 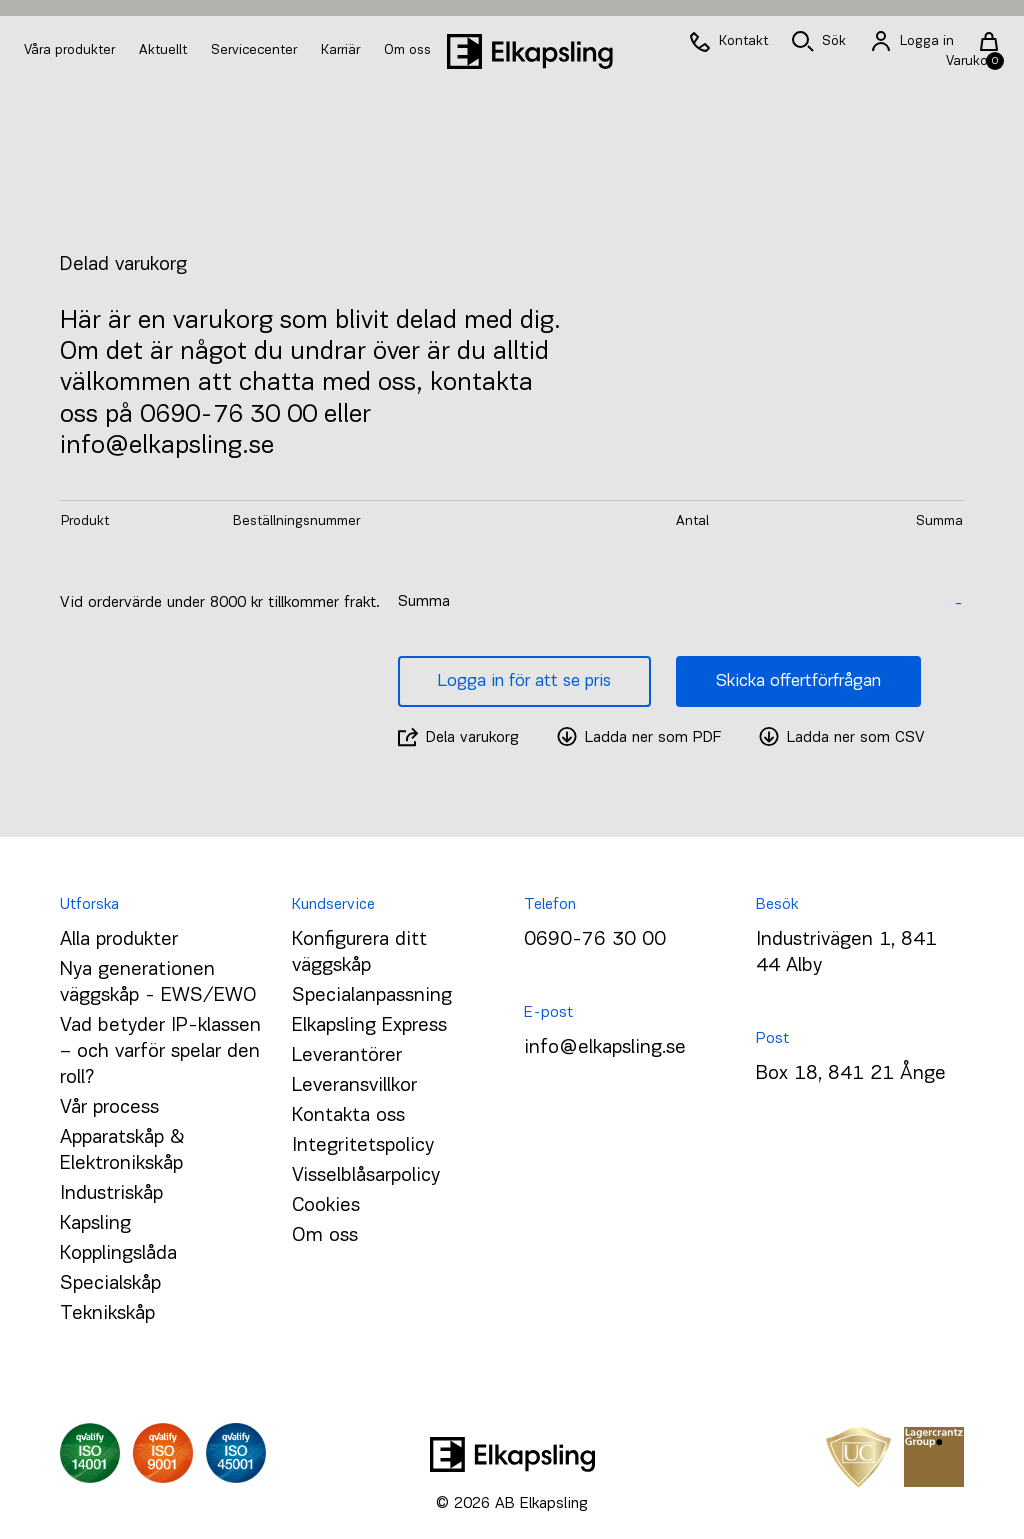 I want to click on Logga in för att se pris, so click(x=524, y=681).